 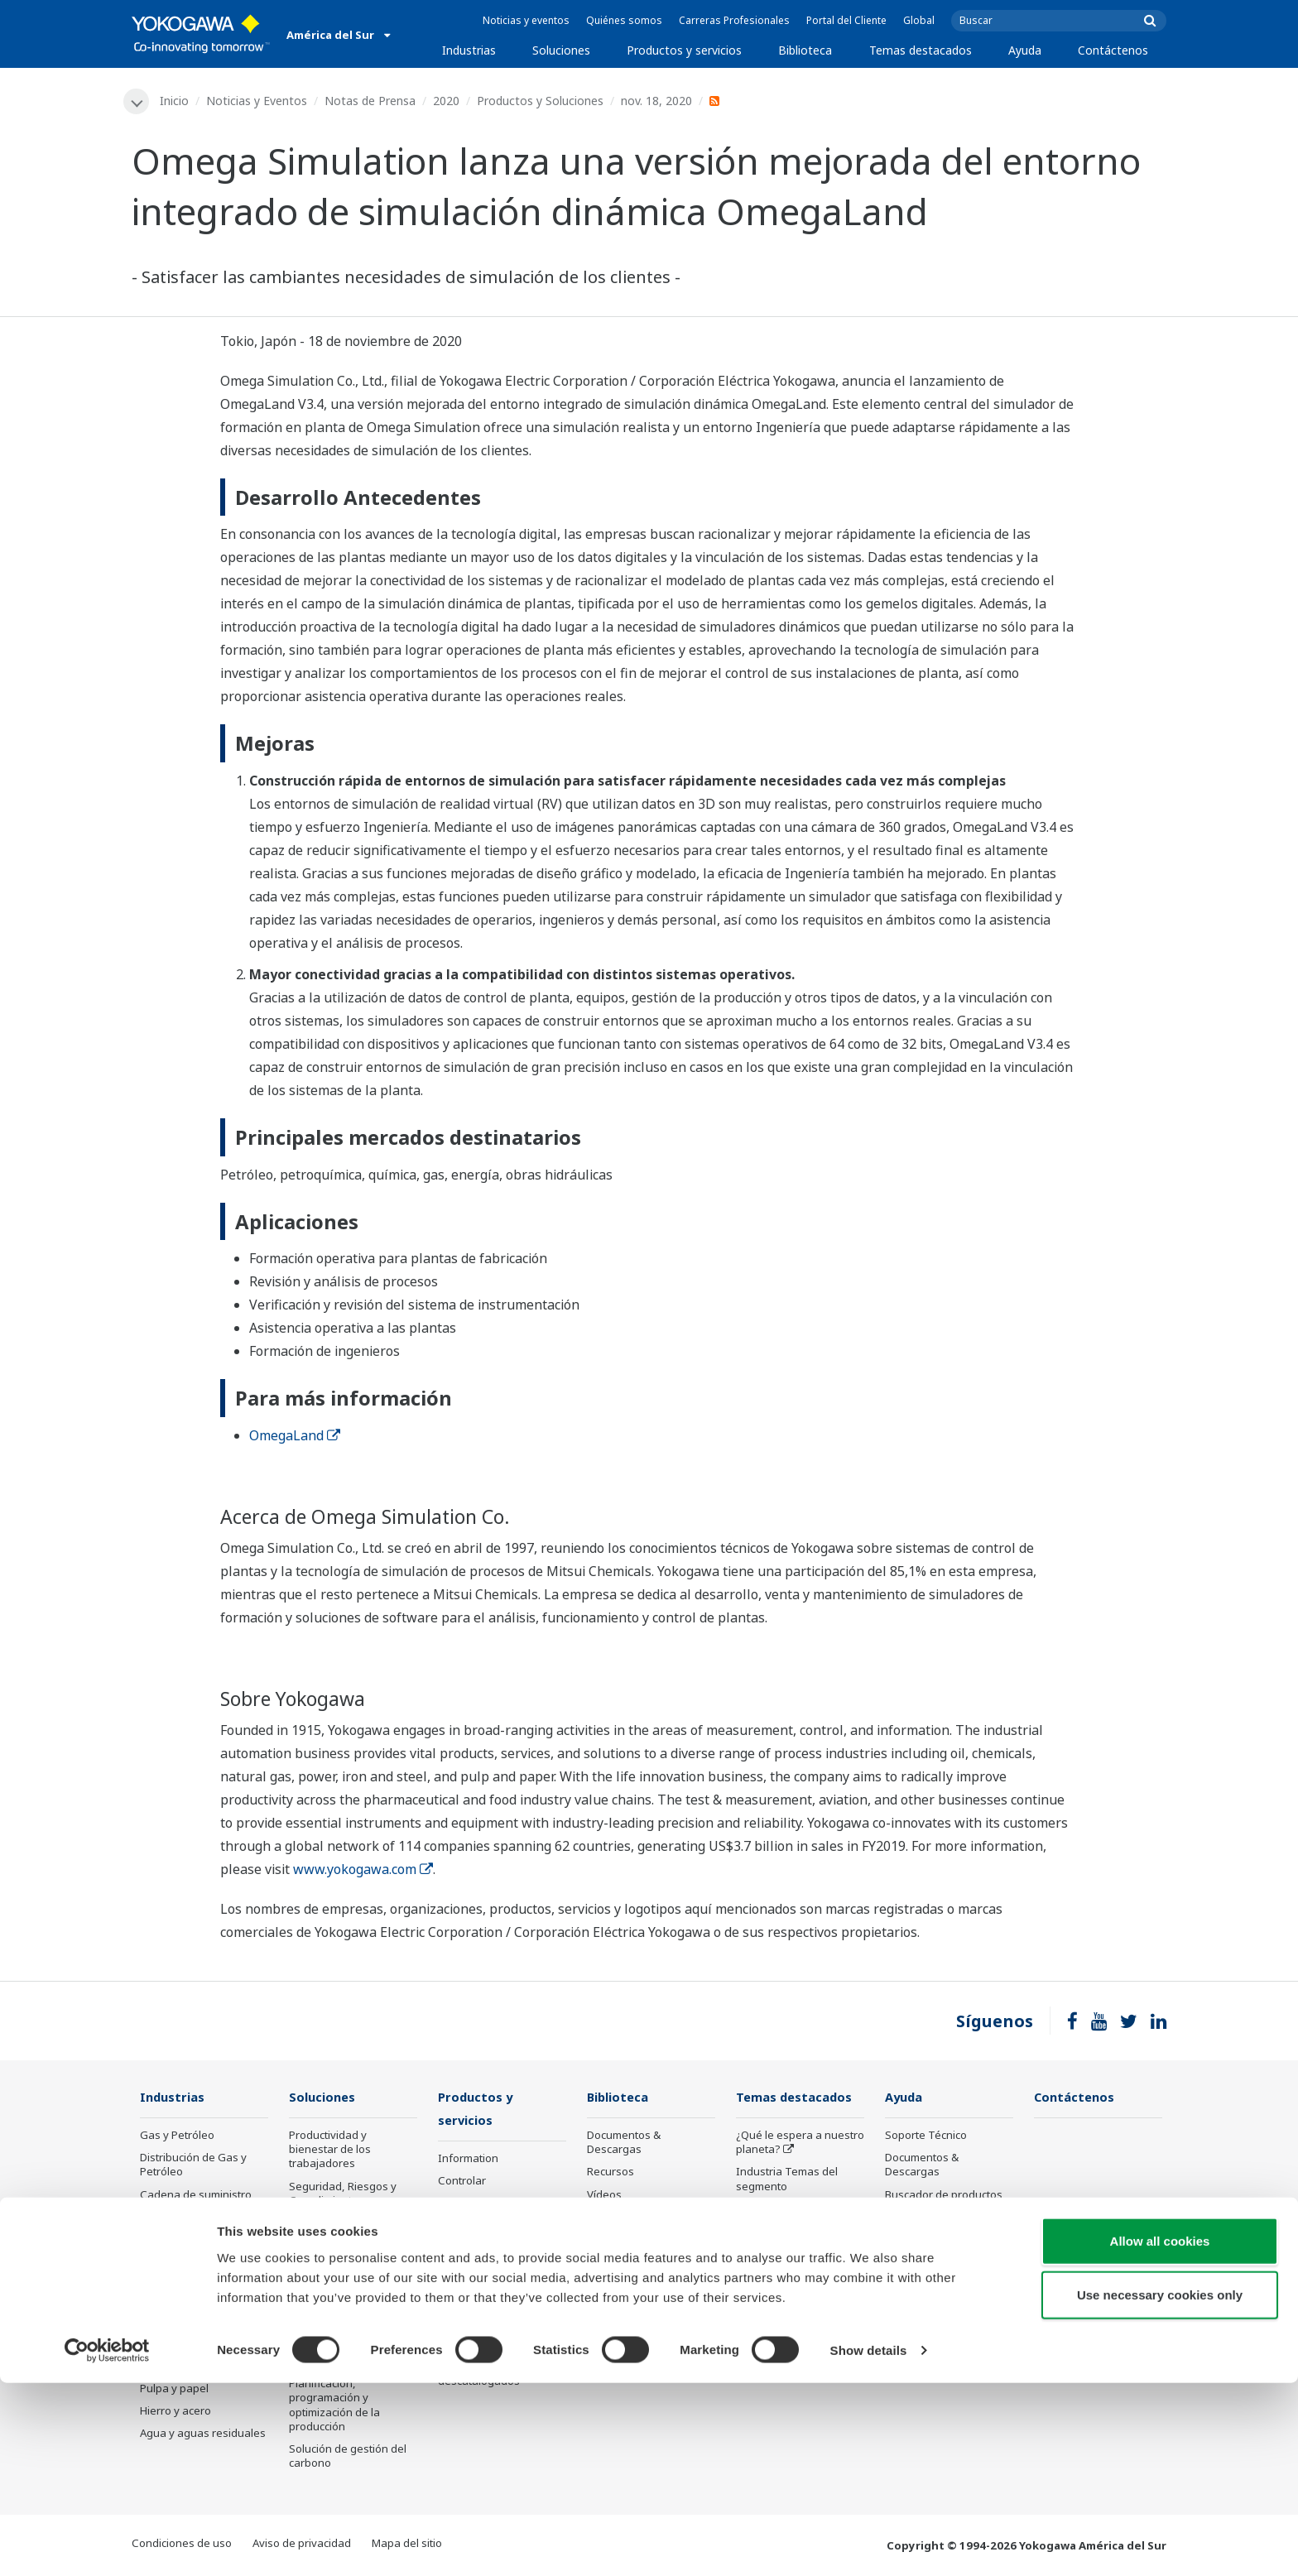 I want to click on Productos descatalogados, so click(x=479, y=2375).